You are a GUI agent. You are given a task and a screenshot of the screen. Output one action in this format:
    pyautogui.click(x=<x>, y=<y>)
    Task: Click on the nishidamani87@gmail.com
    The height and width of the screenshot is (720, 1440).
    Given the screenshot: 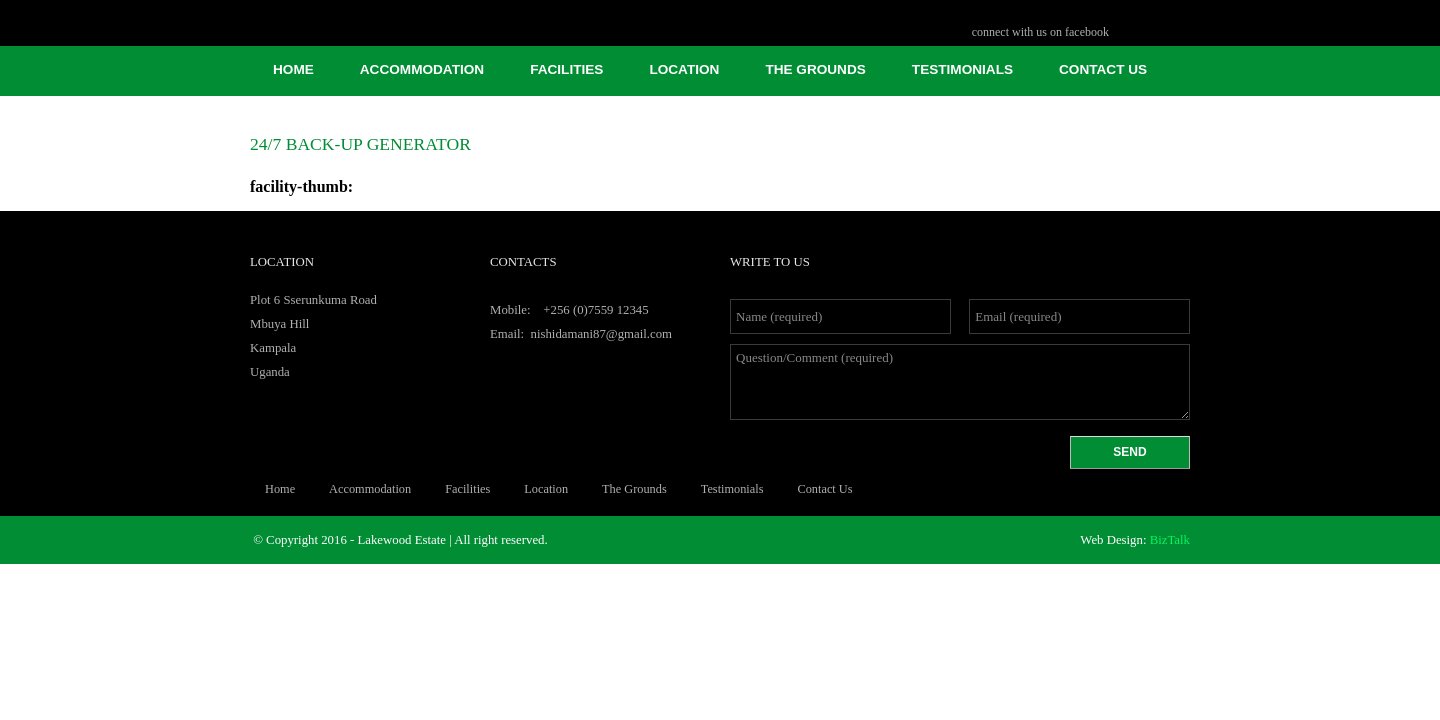 What is the action you would take?
    pyautogui.click(x=602, y=334)
    